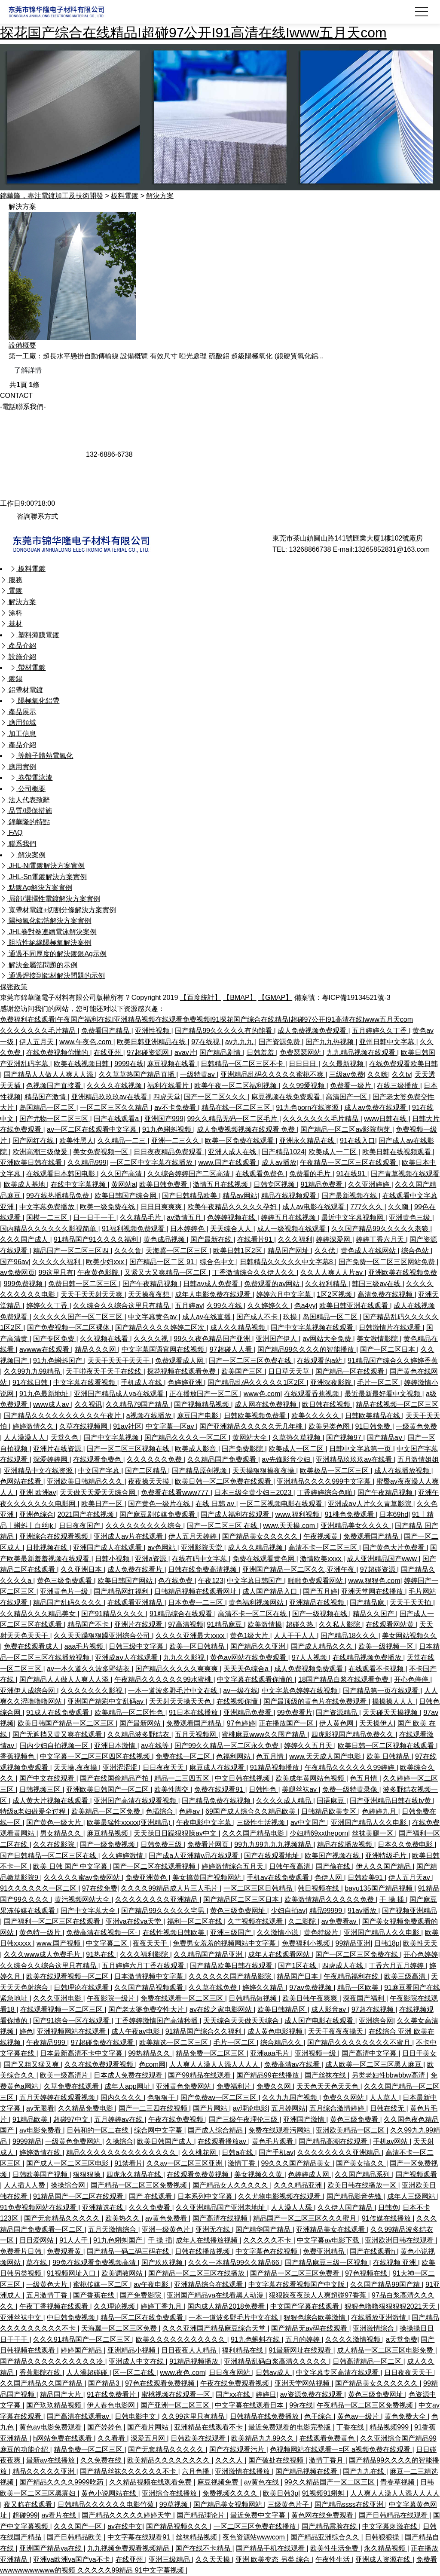  What do you see at coordinates (369, 1250) in the screenshot?
I see `黄色成人在线网站` at bounding box center [369, 1250].